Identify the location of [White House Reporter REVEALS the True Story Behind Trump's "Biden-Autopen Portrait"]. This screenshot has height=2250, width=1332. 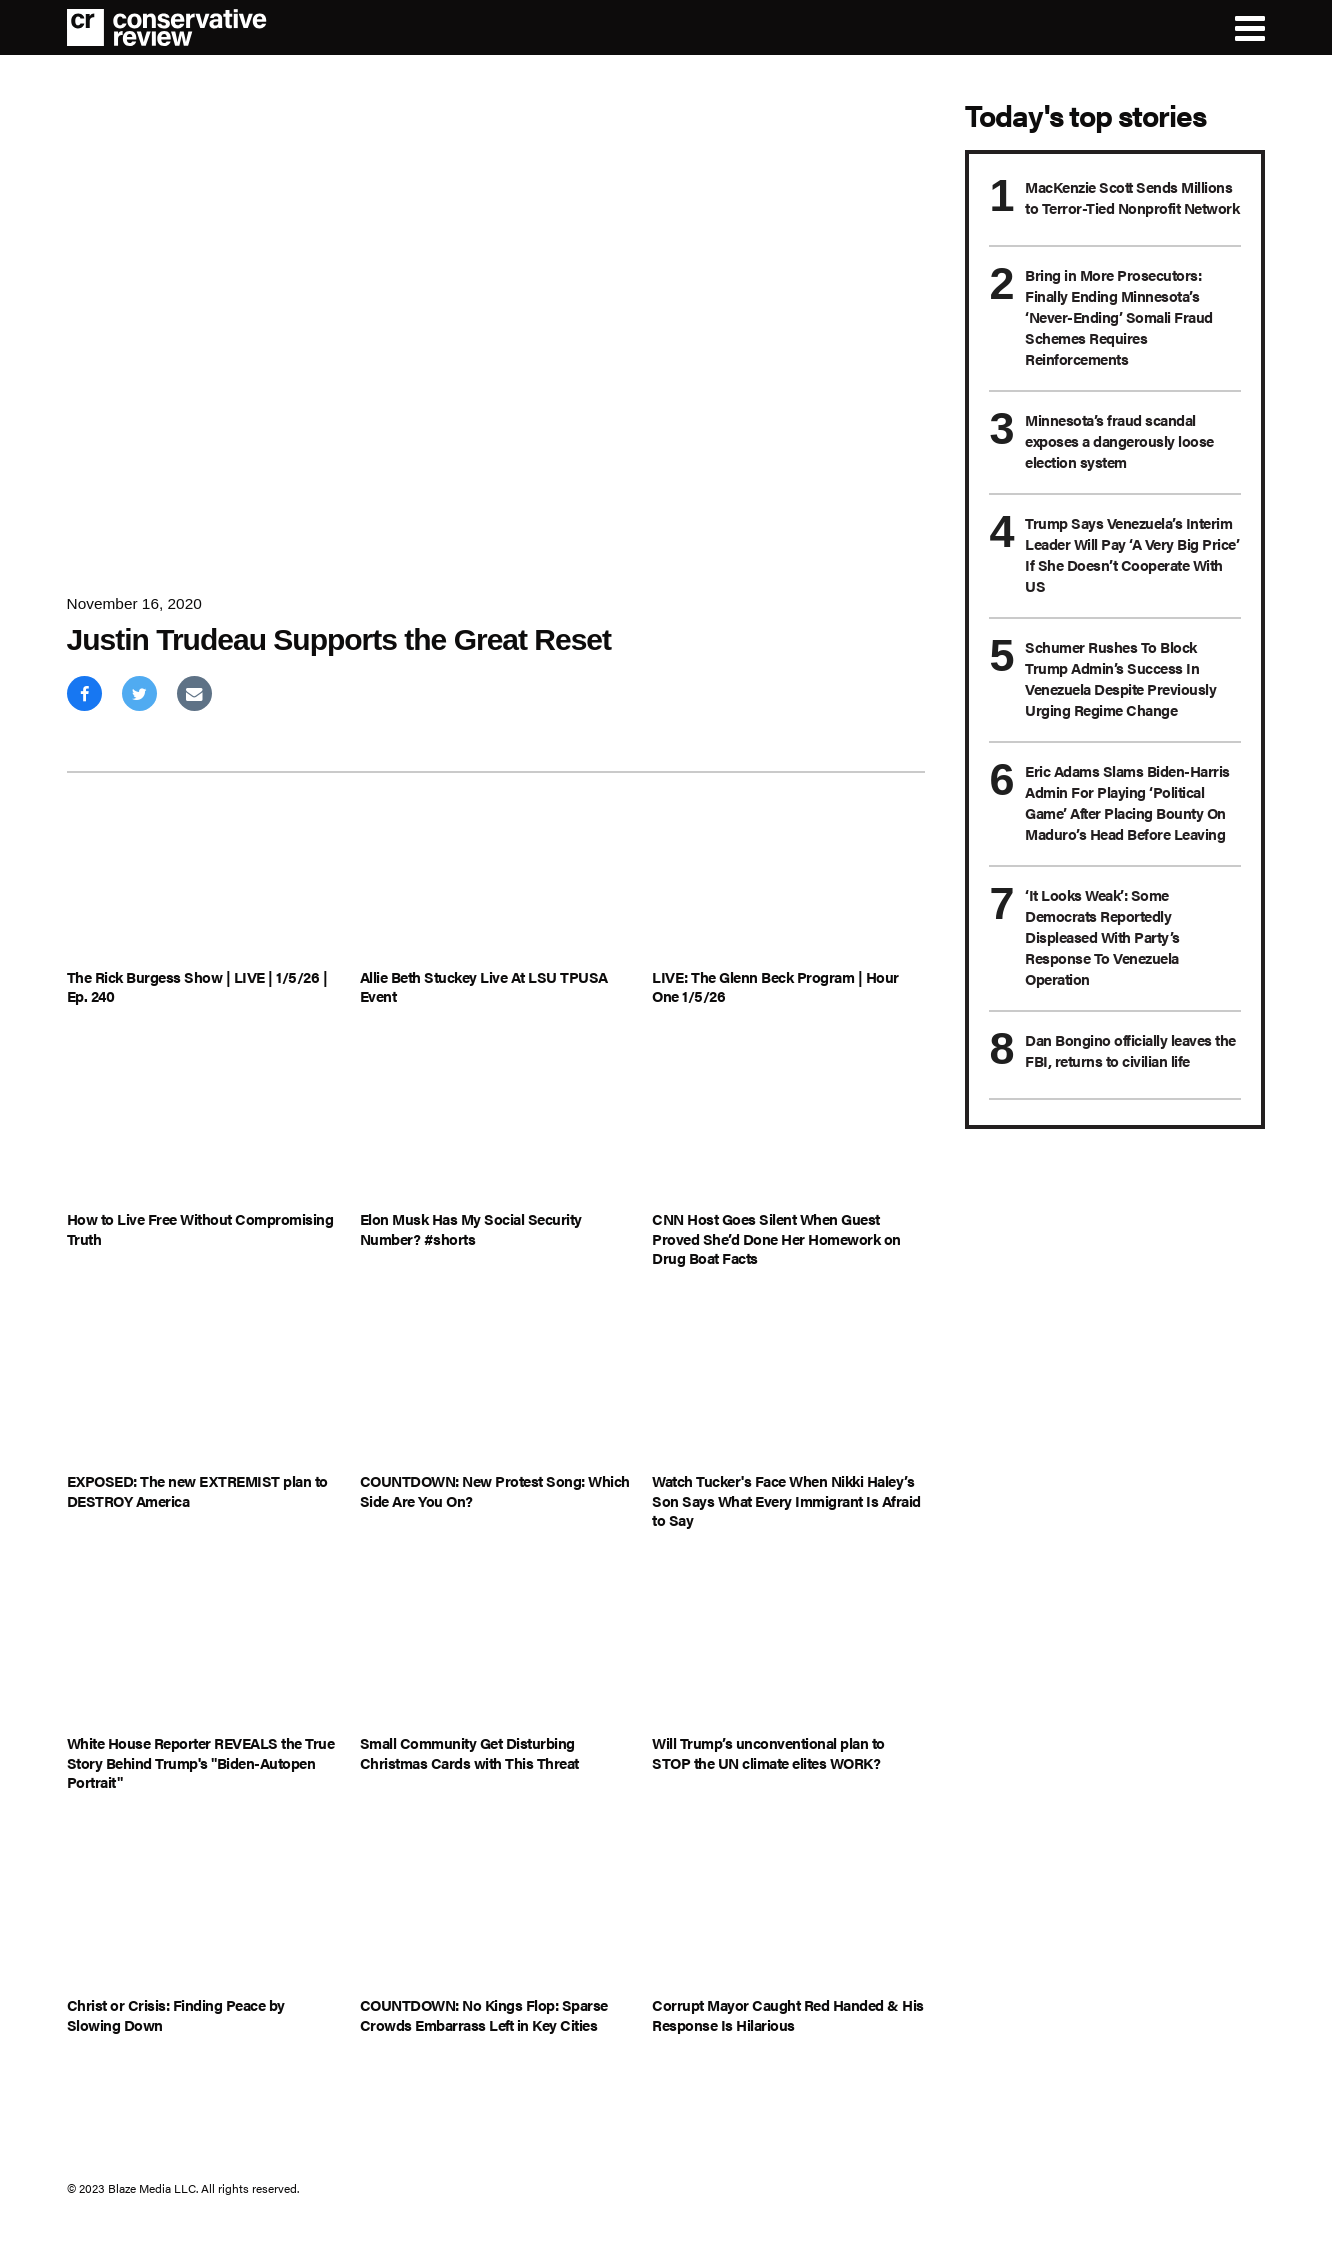
(203, 1647).